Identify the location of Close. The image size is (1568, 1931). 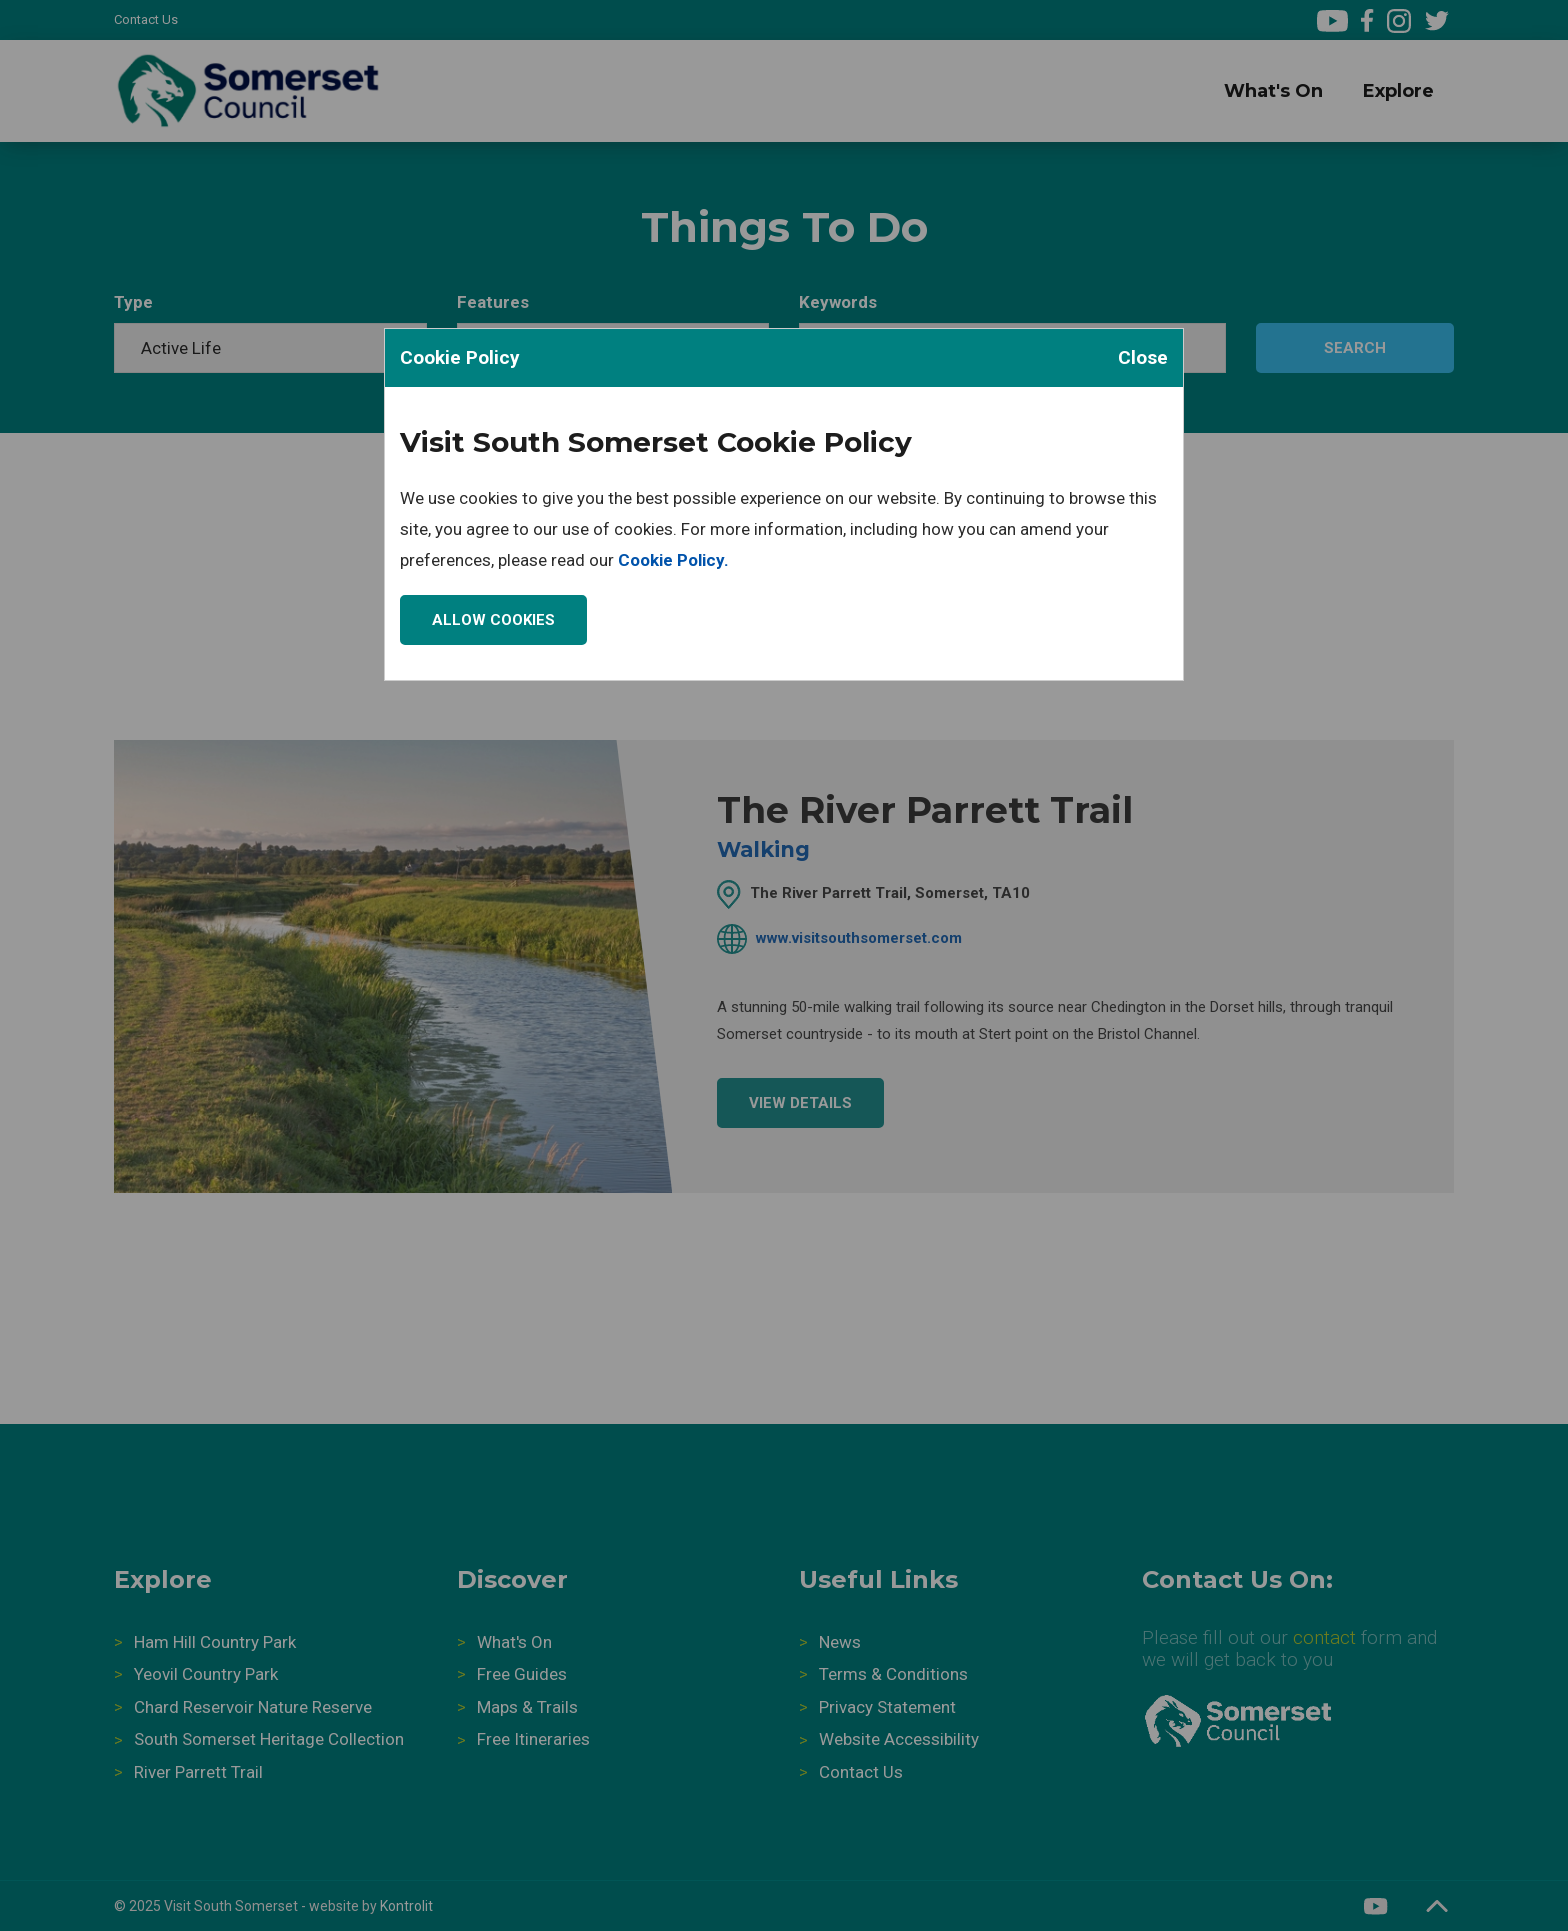
(1143, 357).